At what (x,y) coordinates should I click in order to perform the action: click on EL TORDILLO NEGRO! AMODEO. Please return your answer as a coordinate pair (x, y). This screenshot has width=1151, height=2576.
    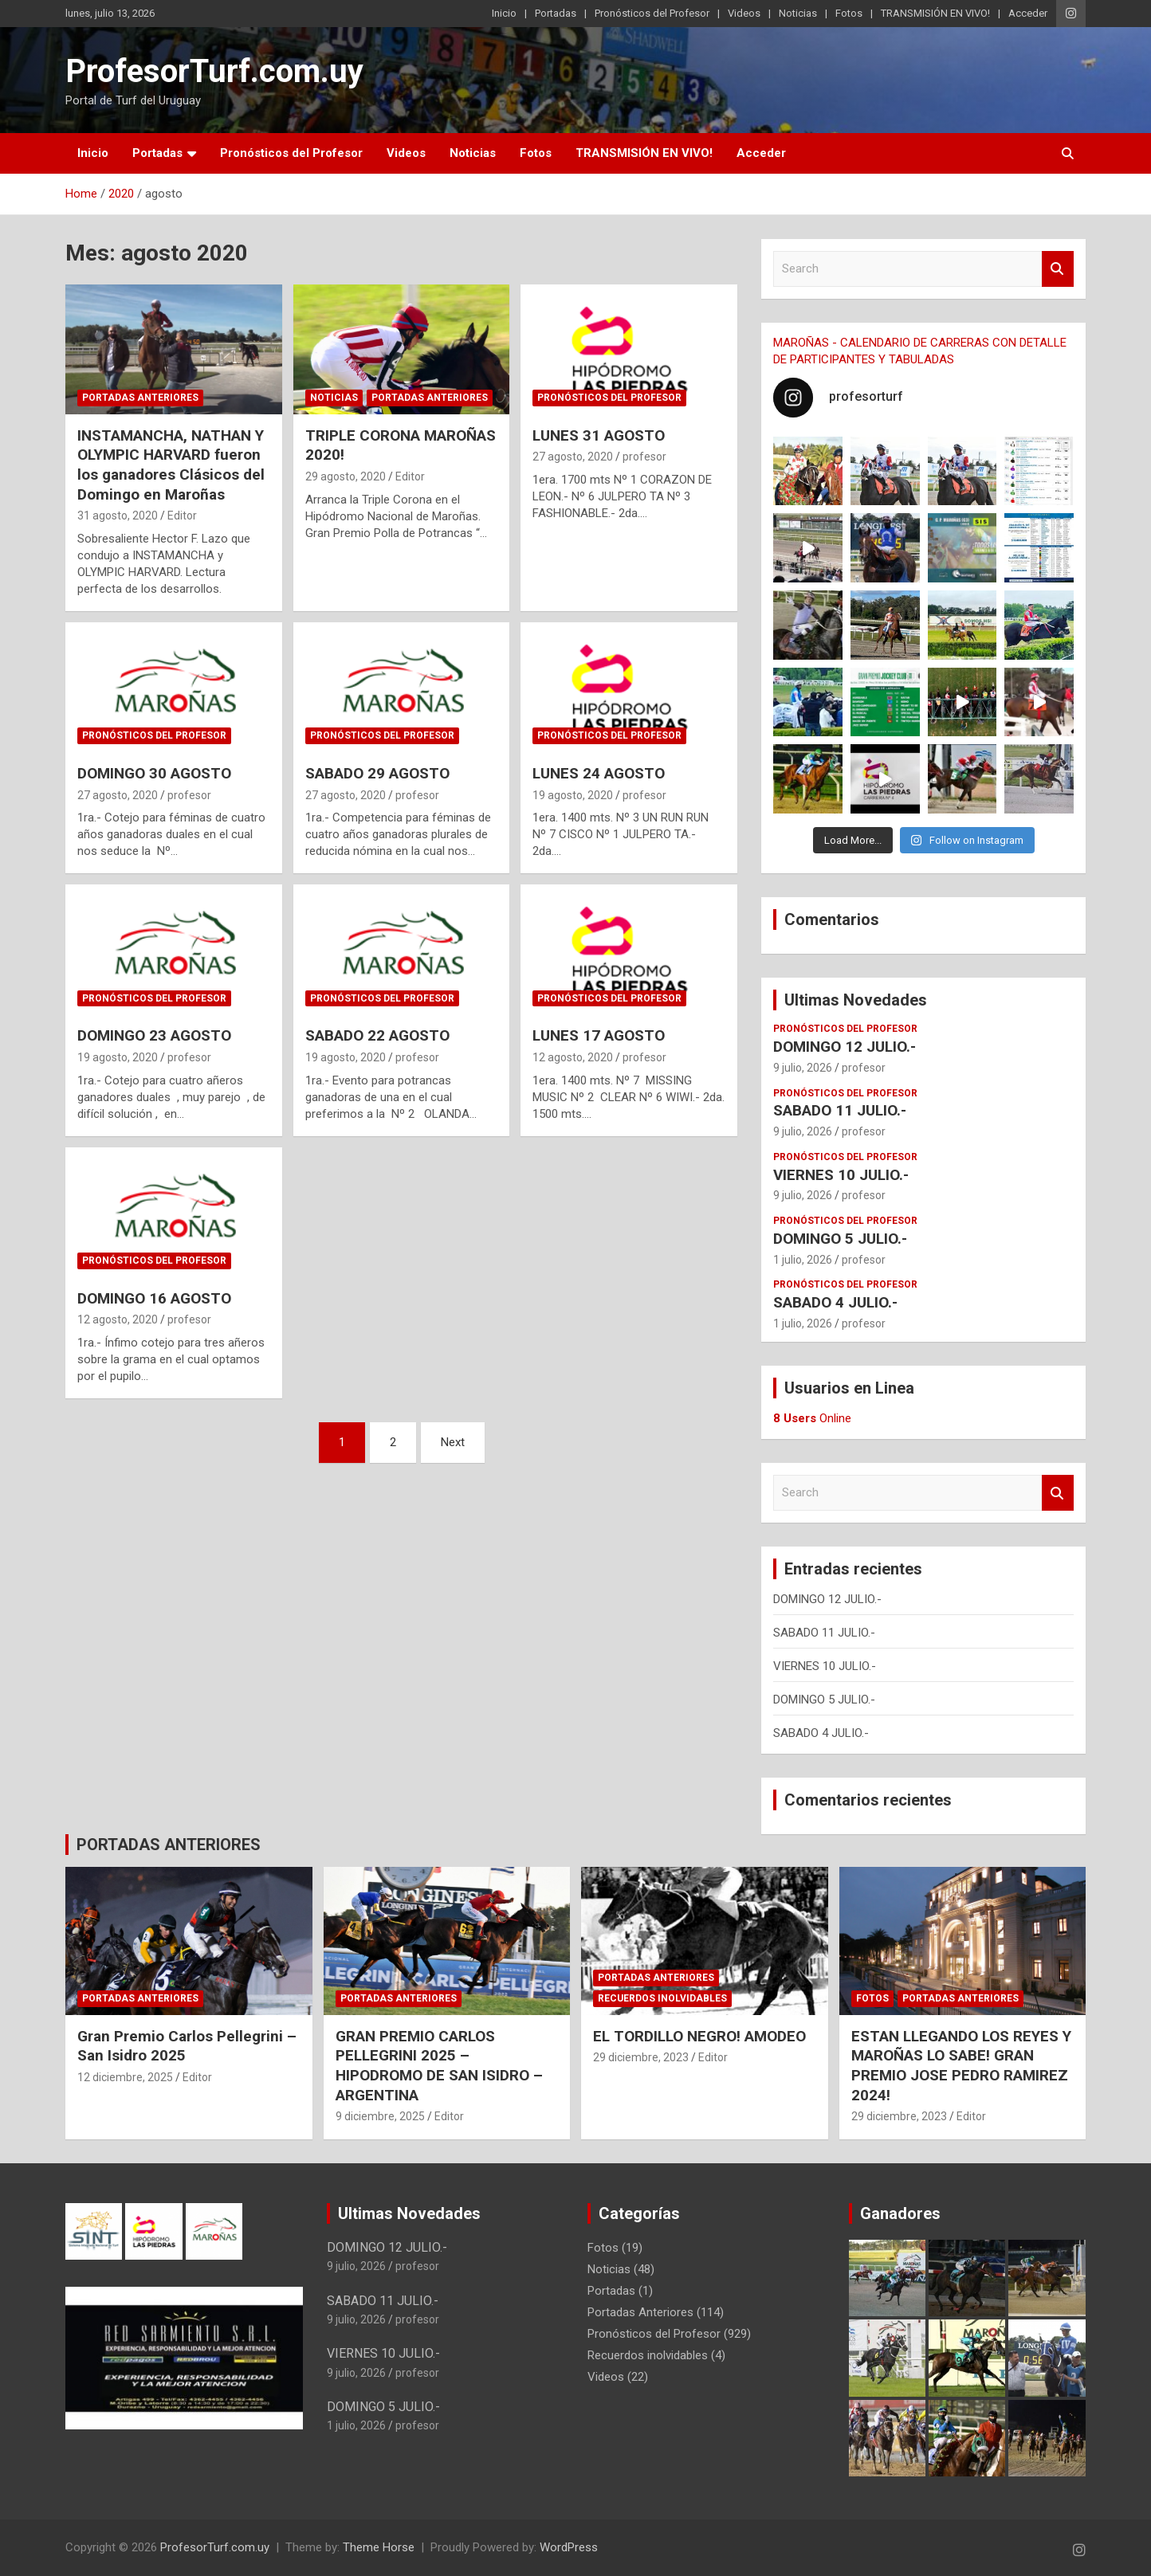
    Looking at the image, I should click on (699, 2036).